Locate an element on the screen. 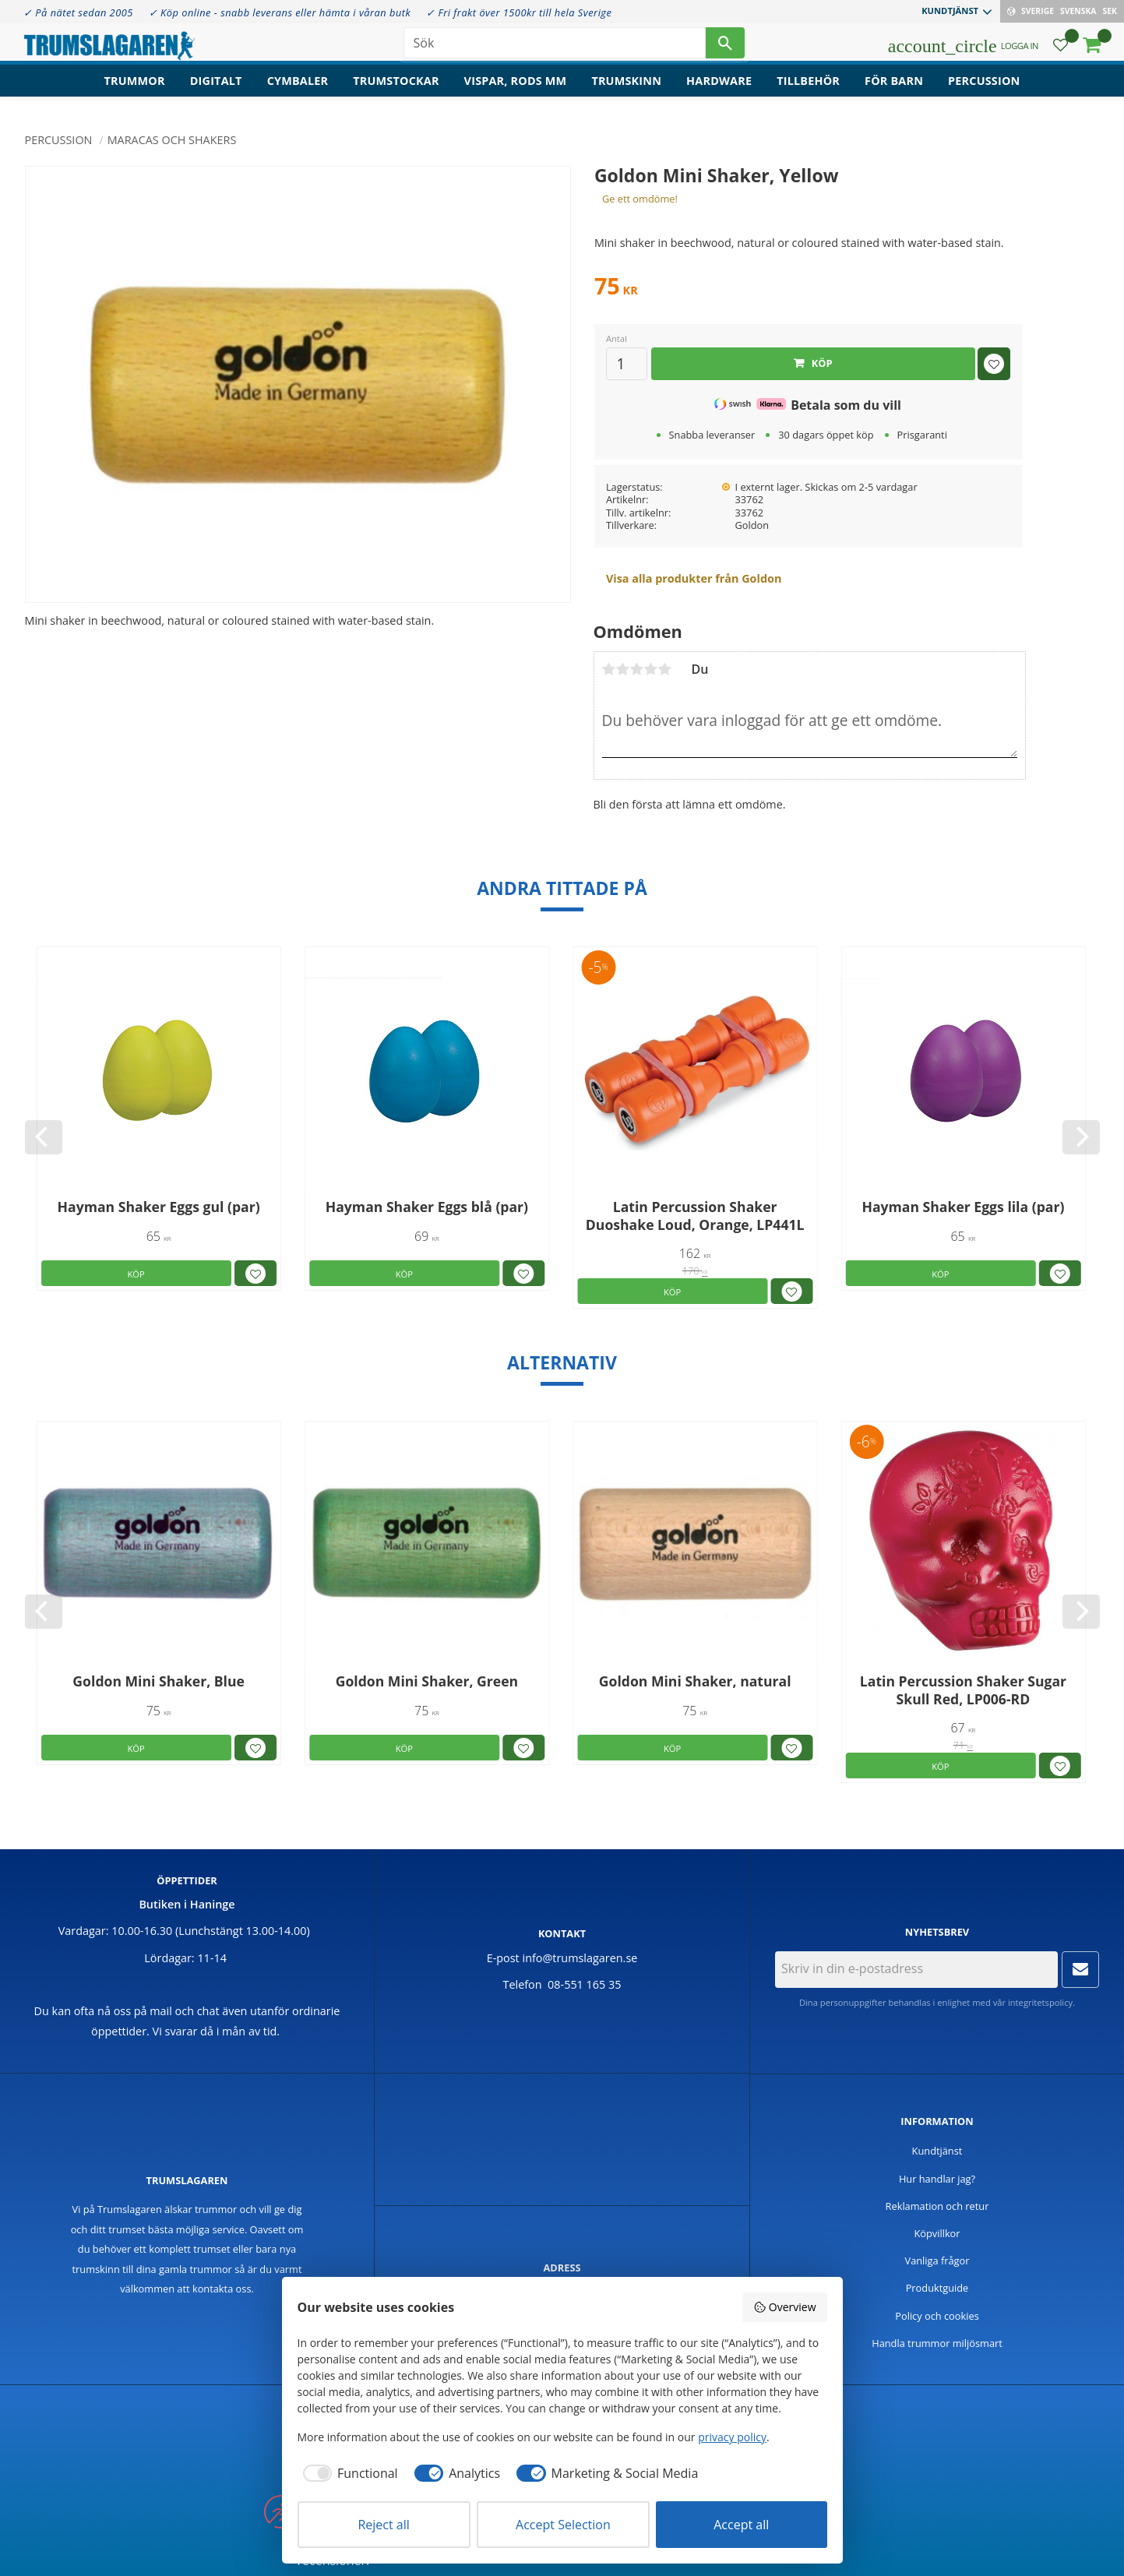 The width and height of the screenshot is (1124, 2576). 3 stjärnor is located at coordinates (637, 669).